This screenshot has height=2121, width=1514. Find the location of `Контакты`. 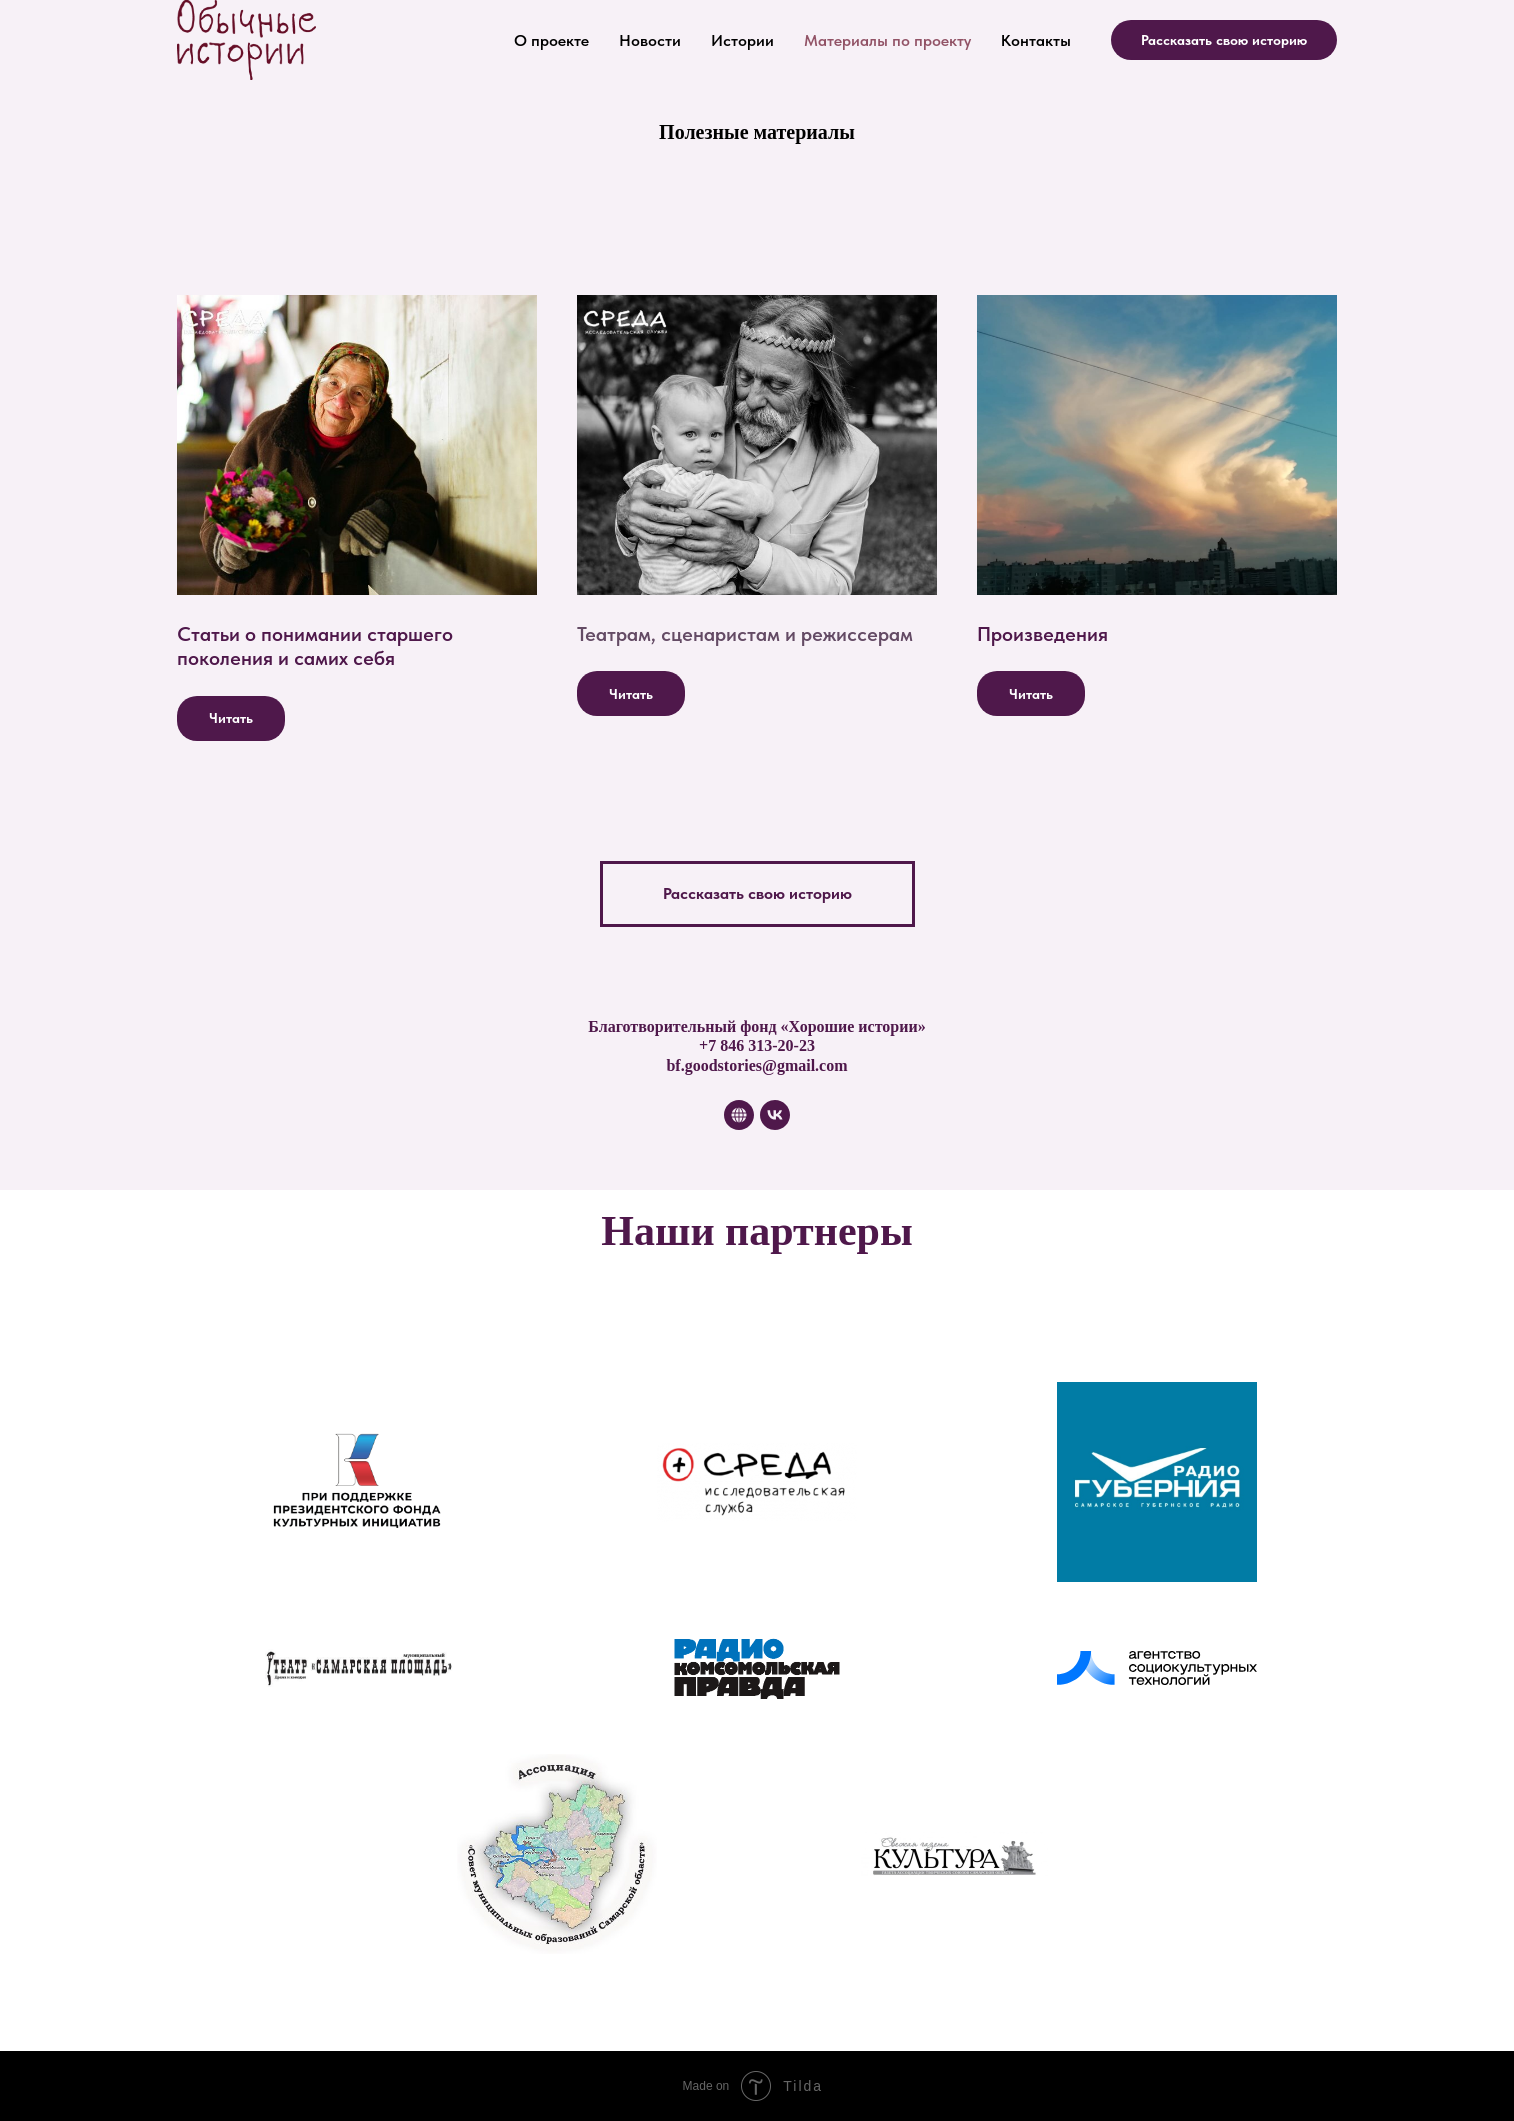

Контакты is located at coordinates (1036, 40).